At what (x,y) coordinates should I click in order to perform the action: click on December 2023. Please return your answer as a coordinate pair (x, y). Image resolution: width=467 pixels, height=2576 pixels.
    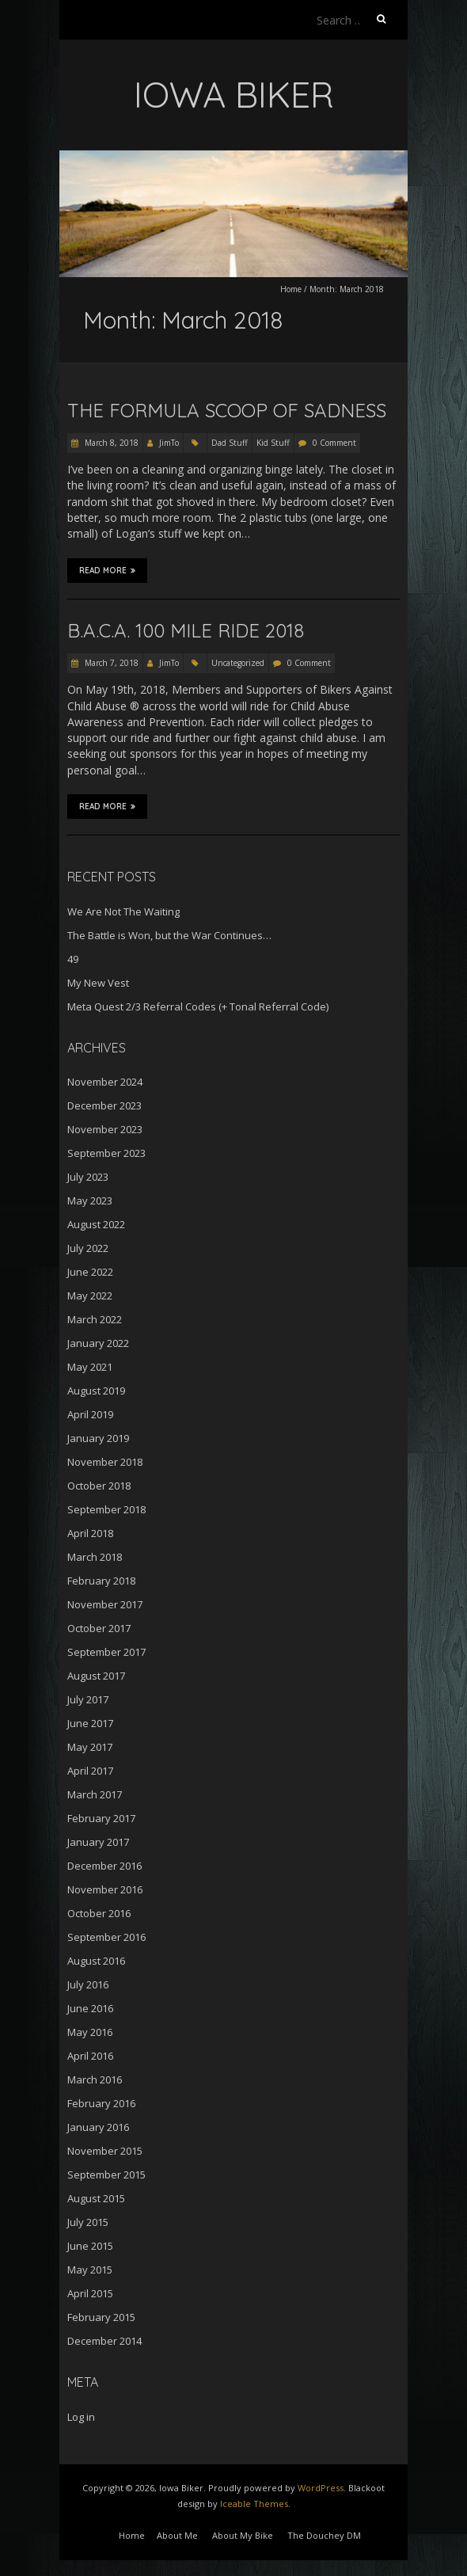
    Looking at the image, I should click on (104, 1105).